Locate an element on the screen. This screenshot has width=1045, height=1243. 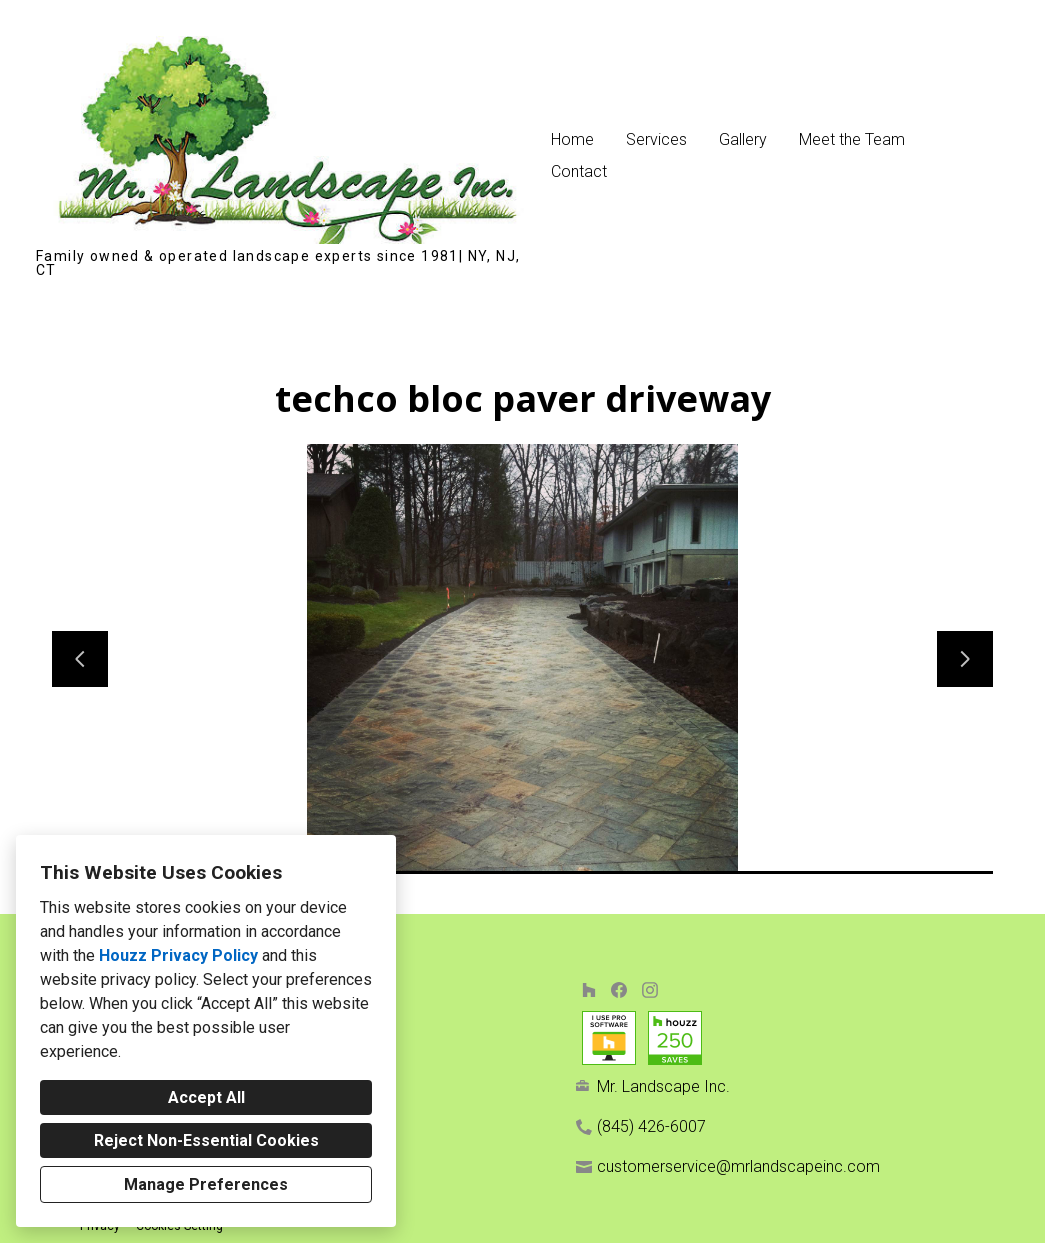
[Facebook] is located at coordinates (619, 989).